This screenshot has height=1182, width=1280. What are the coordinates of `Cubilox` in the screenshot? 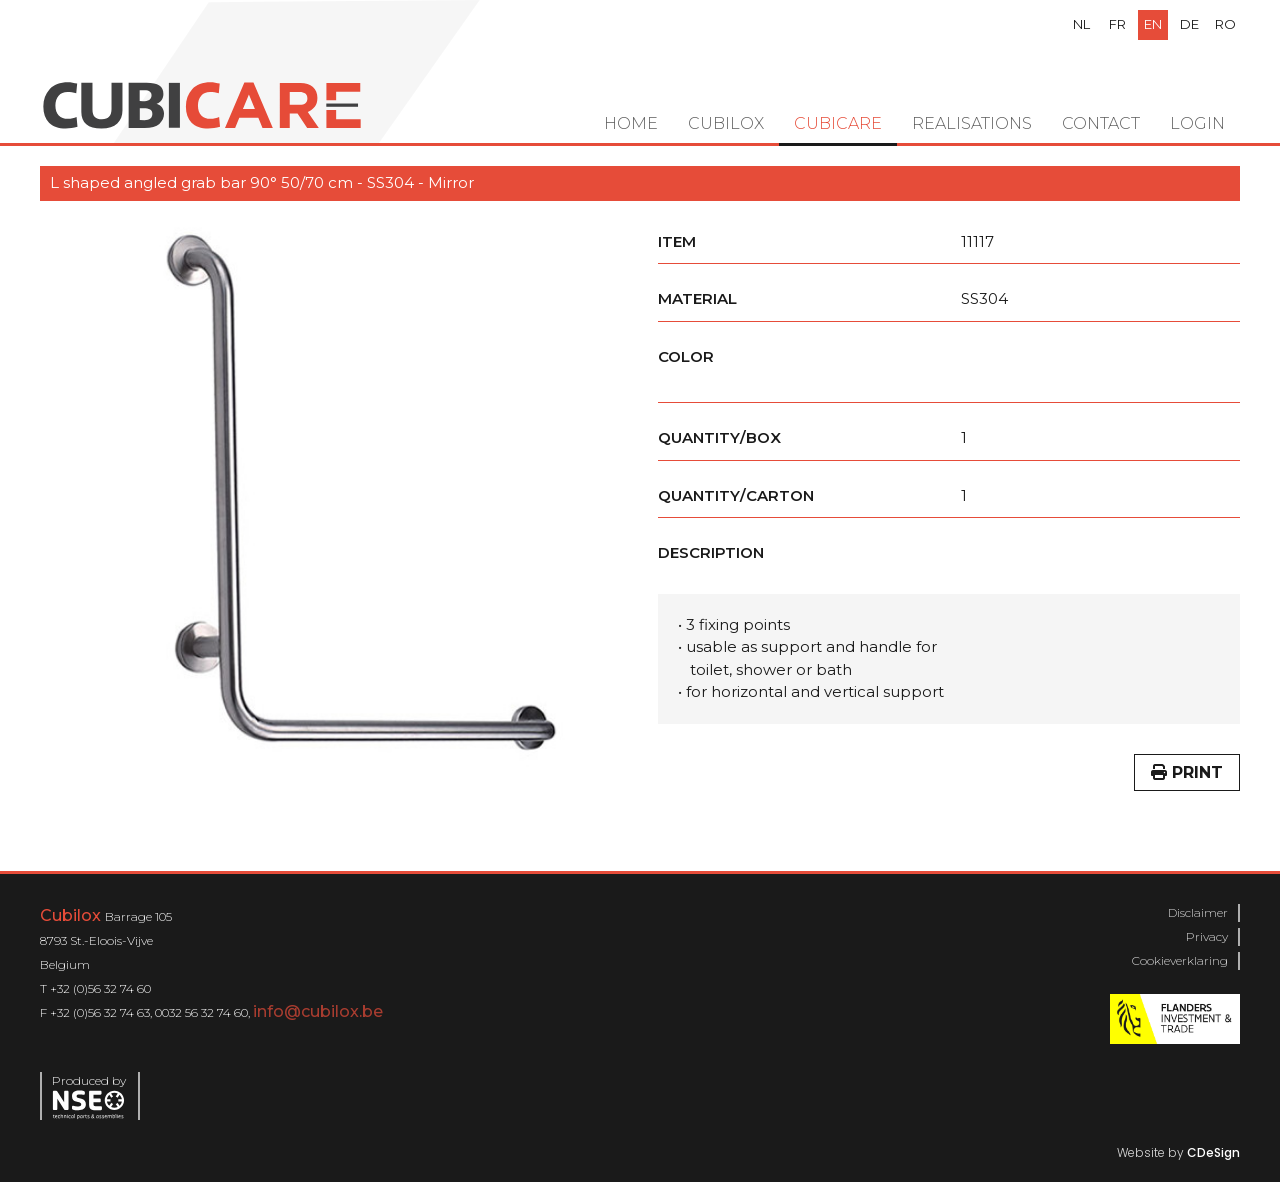 It's located at (726, 123).